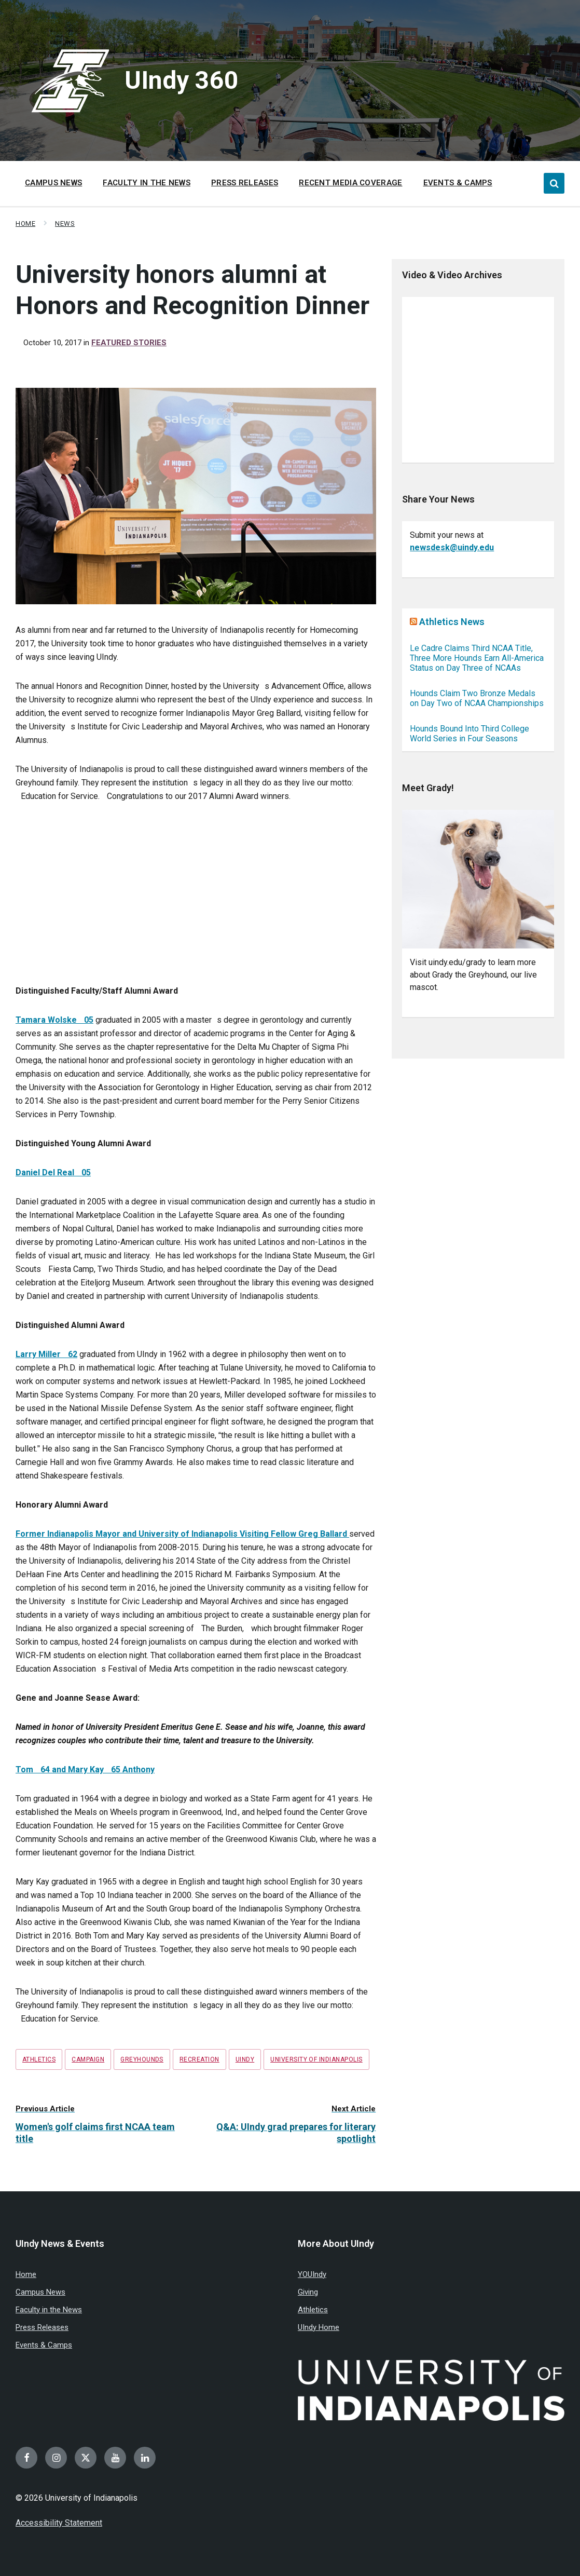 The width and height of the screenshot is (580, 2576). I want to click on Campus News, so click(40, 2292).